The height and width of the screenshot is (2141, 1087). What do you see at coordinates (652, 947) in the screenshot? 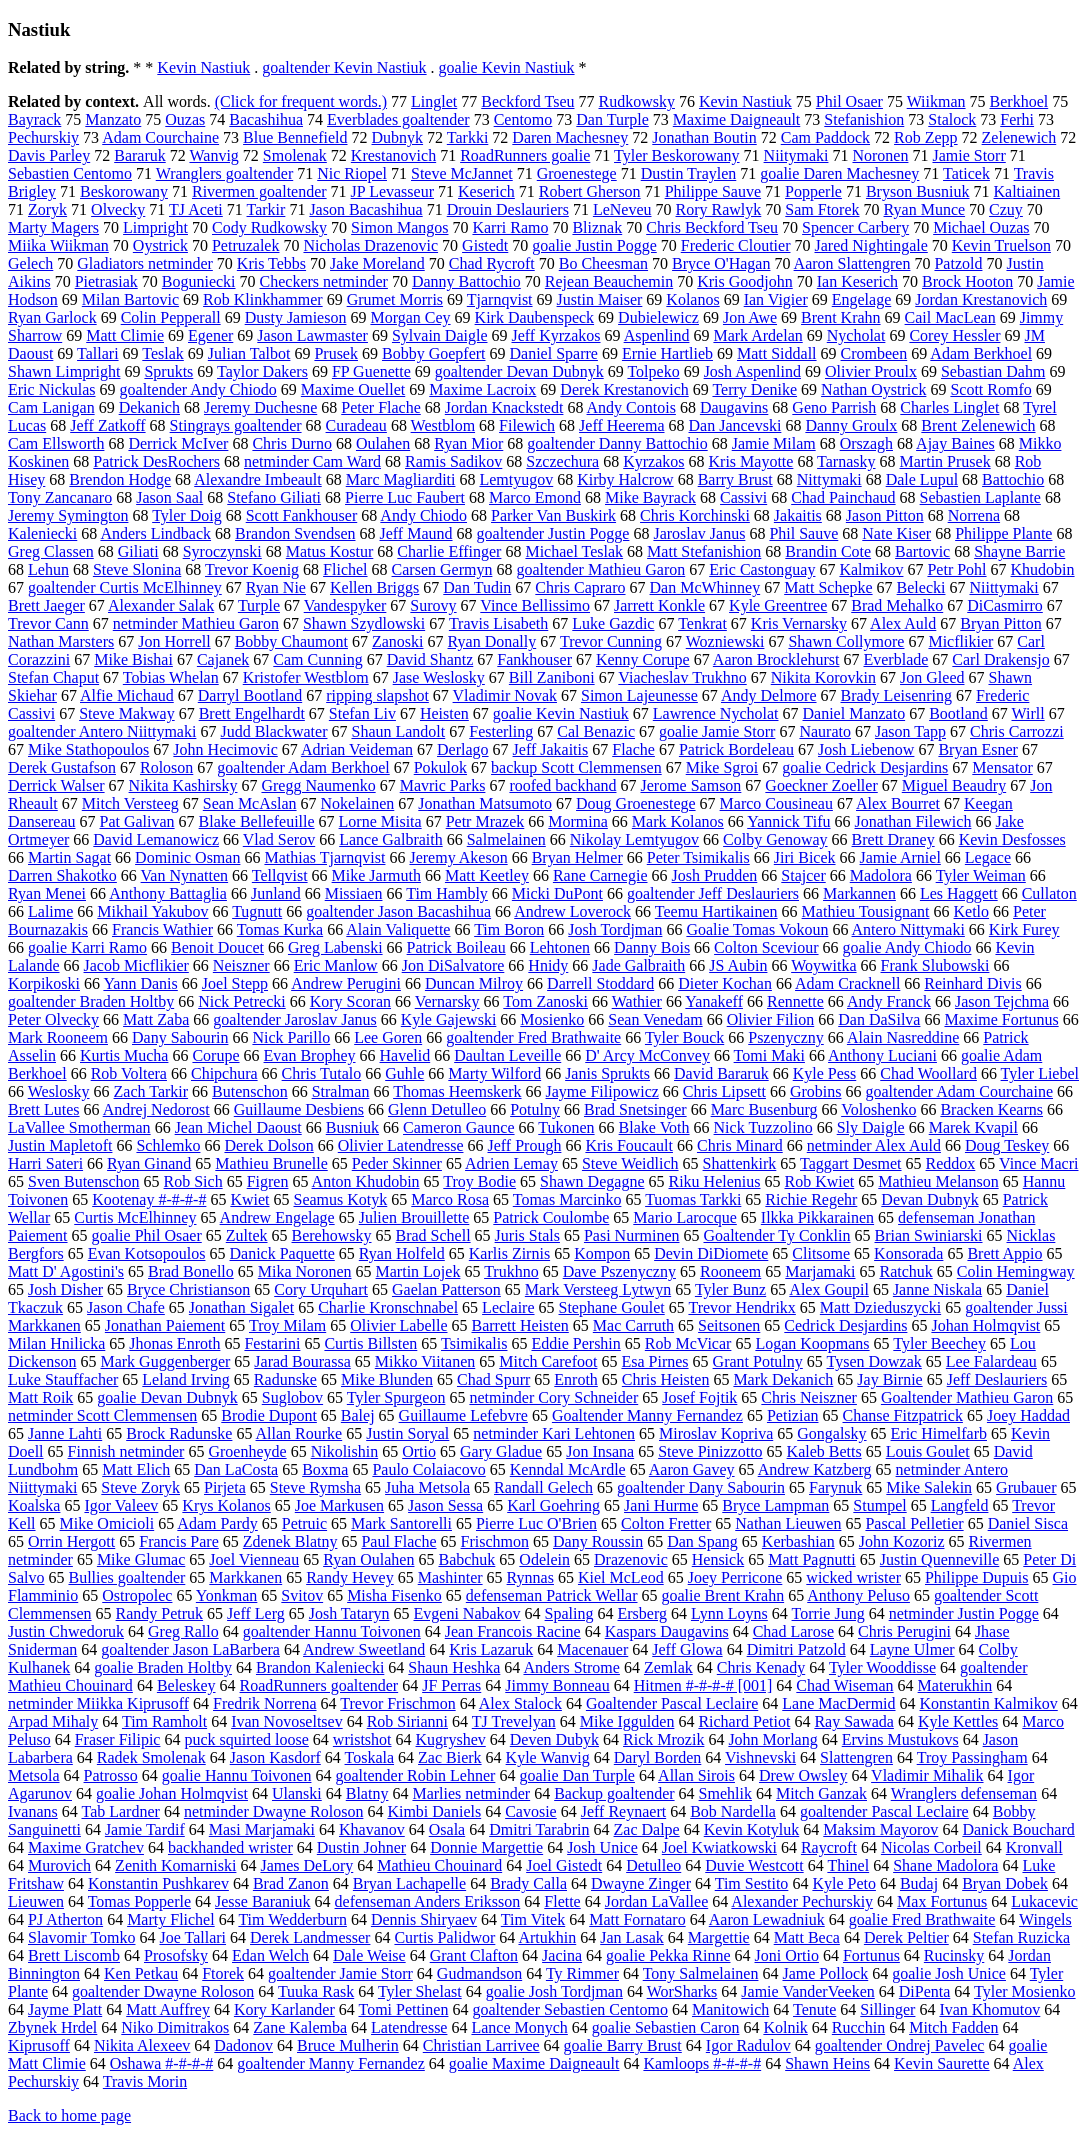
I see `Danny Bois` at bounding box center [652, 947].